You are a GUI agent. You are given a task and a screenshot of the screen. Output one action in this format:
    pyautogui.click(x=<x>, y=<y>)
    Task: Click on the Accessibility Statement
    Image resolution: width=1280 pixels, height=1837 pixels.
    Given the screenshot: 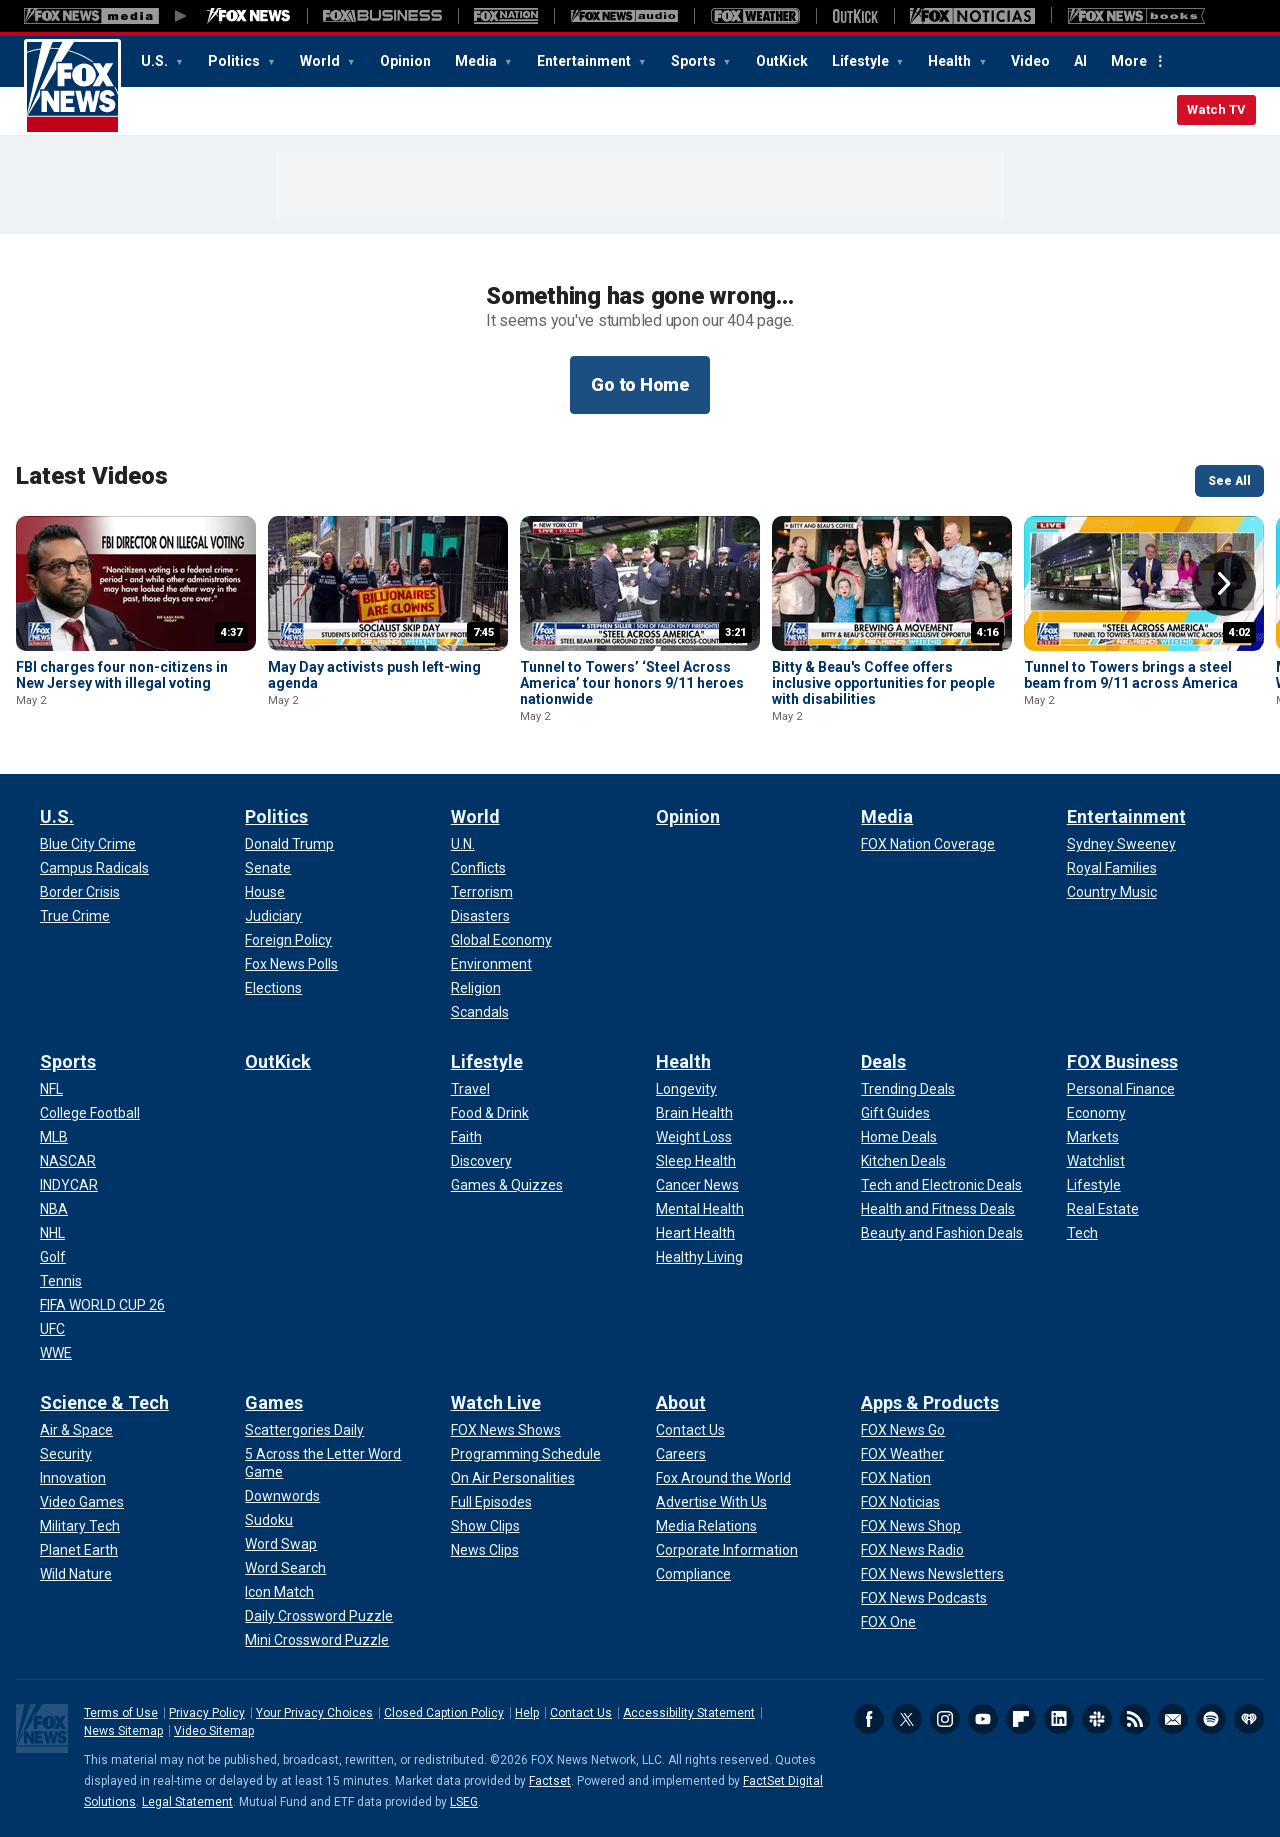 What is the action you would take?
    pyautogui.click(x=689, y=1713)
    